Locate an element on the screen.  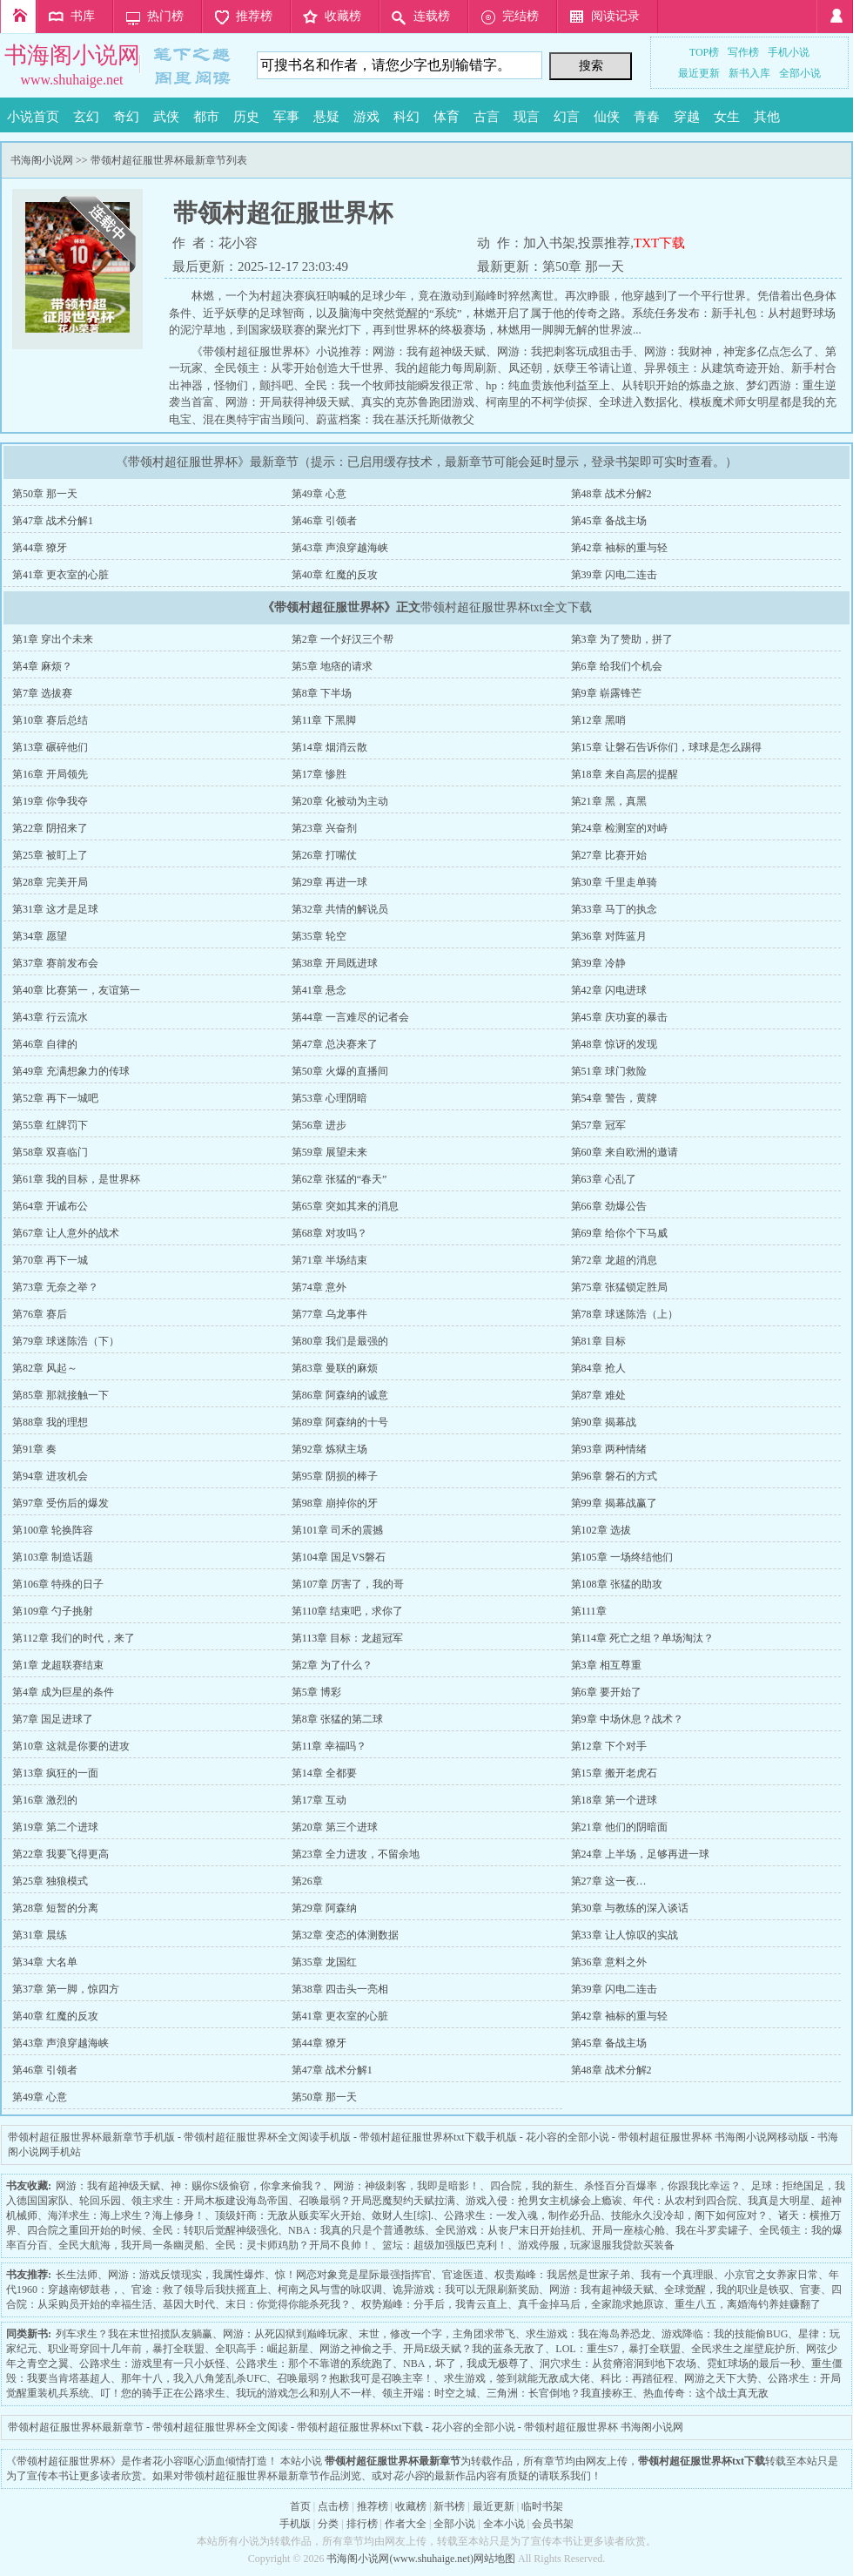
花小容 is located at coordinates (238, 243).